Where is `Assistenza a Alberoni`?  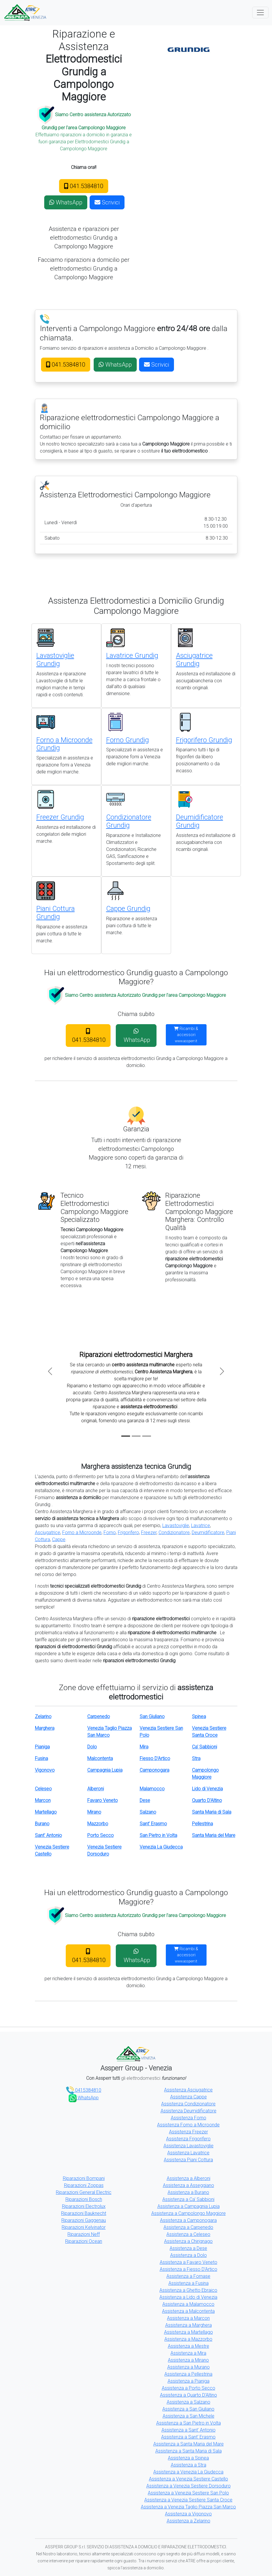
Assistenza a Alberoni is located at coordinates (188, 2178).